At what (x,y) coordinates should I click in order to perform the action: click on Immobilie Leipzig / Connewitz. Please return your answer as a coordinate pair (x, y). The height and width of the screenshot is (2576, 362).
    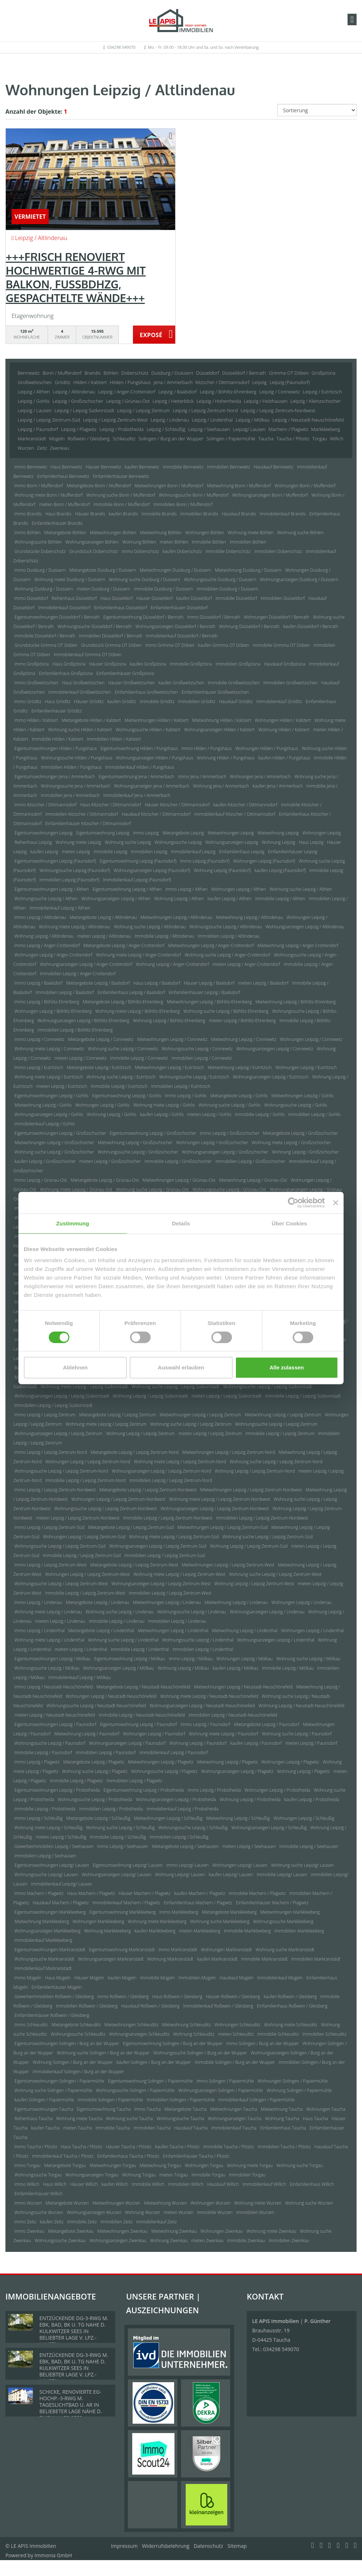
    Looking at the image, I should click on (139, 1058).